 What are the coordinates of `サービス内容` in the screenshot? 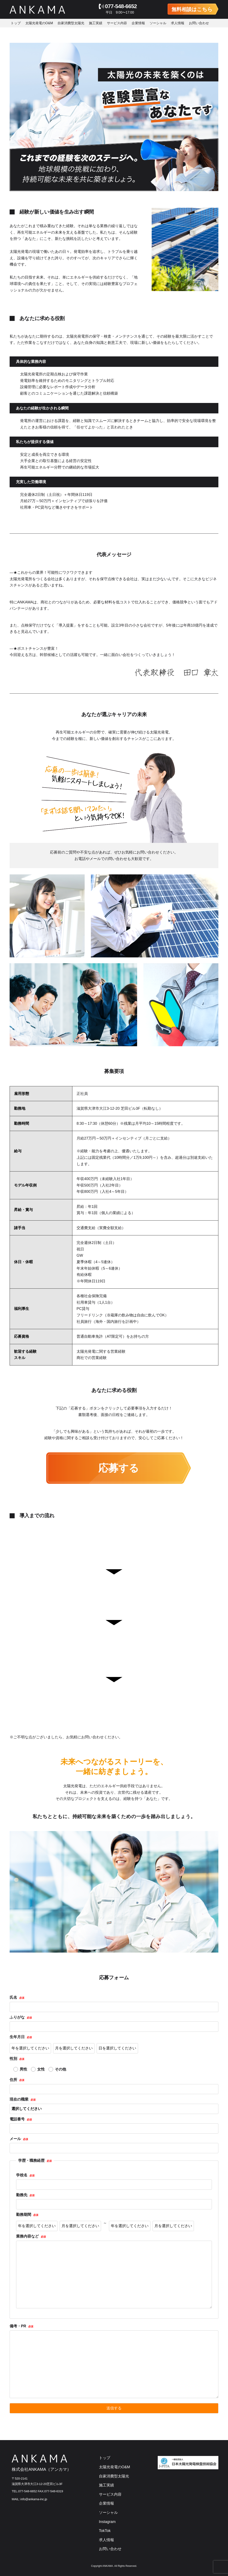 It's located at (117, 23).